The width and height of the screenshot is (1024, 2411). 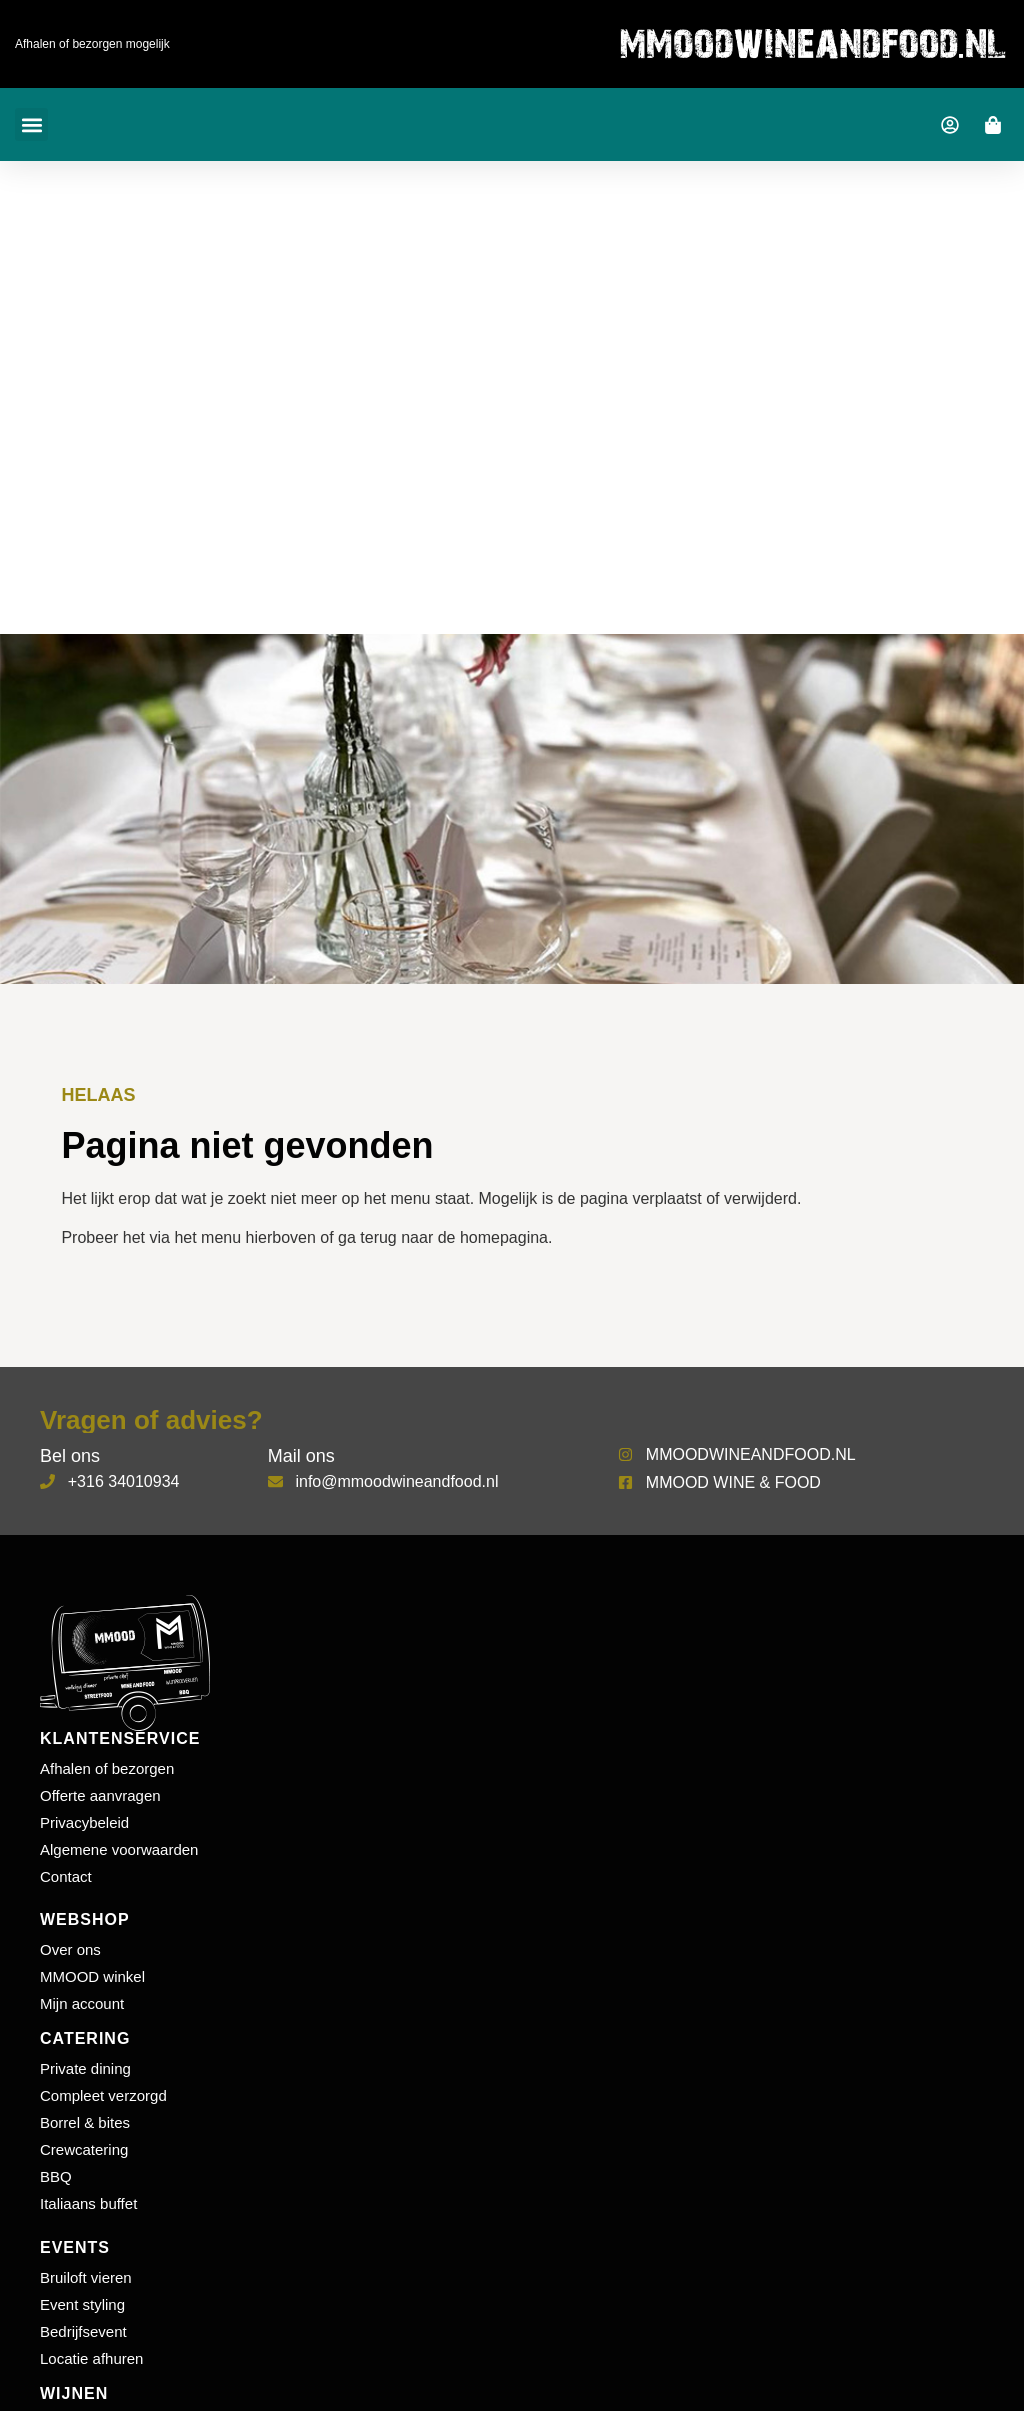 I want to click on Private dining, so click(x=85, y=2068).